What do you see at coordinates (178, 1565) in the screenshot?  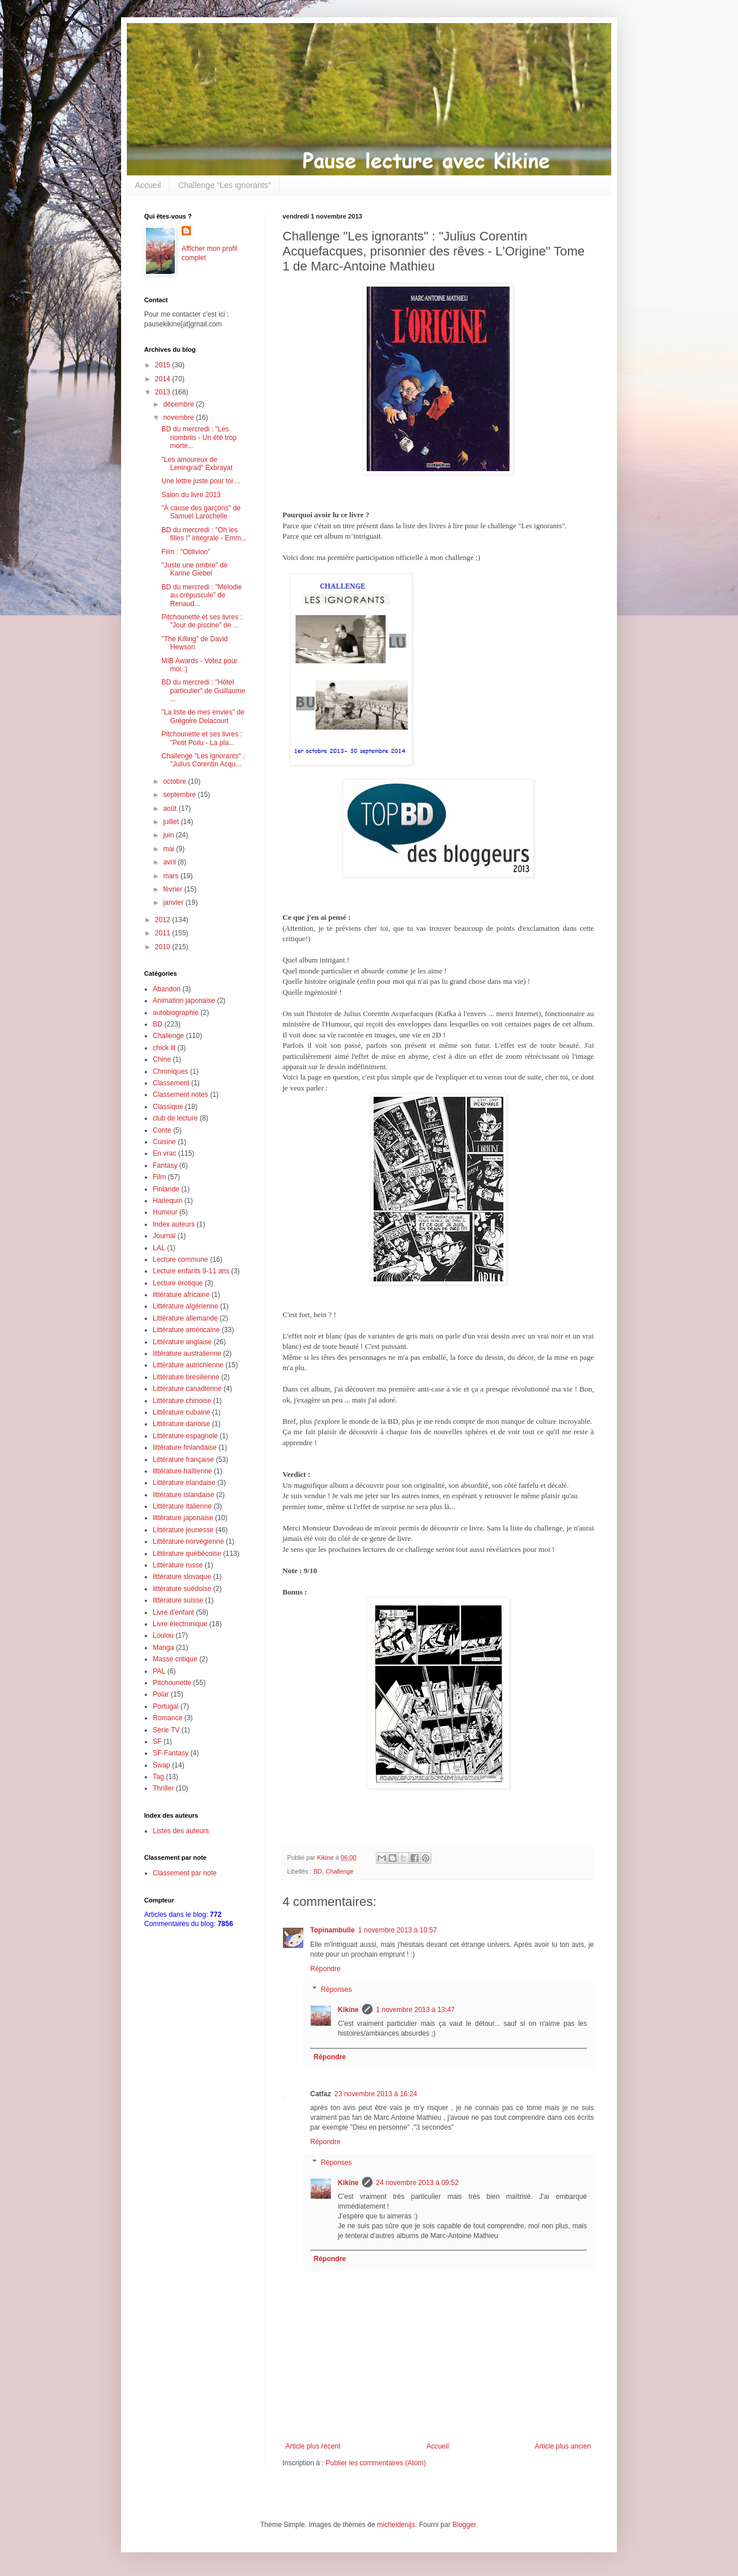 I see `Littérature russe` at bounding box center [178, 1565].